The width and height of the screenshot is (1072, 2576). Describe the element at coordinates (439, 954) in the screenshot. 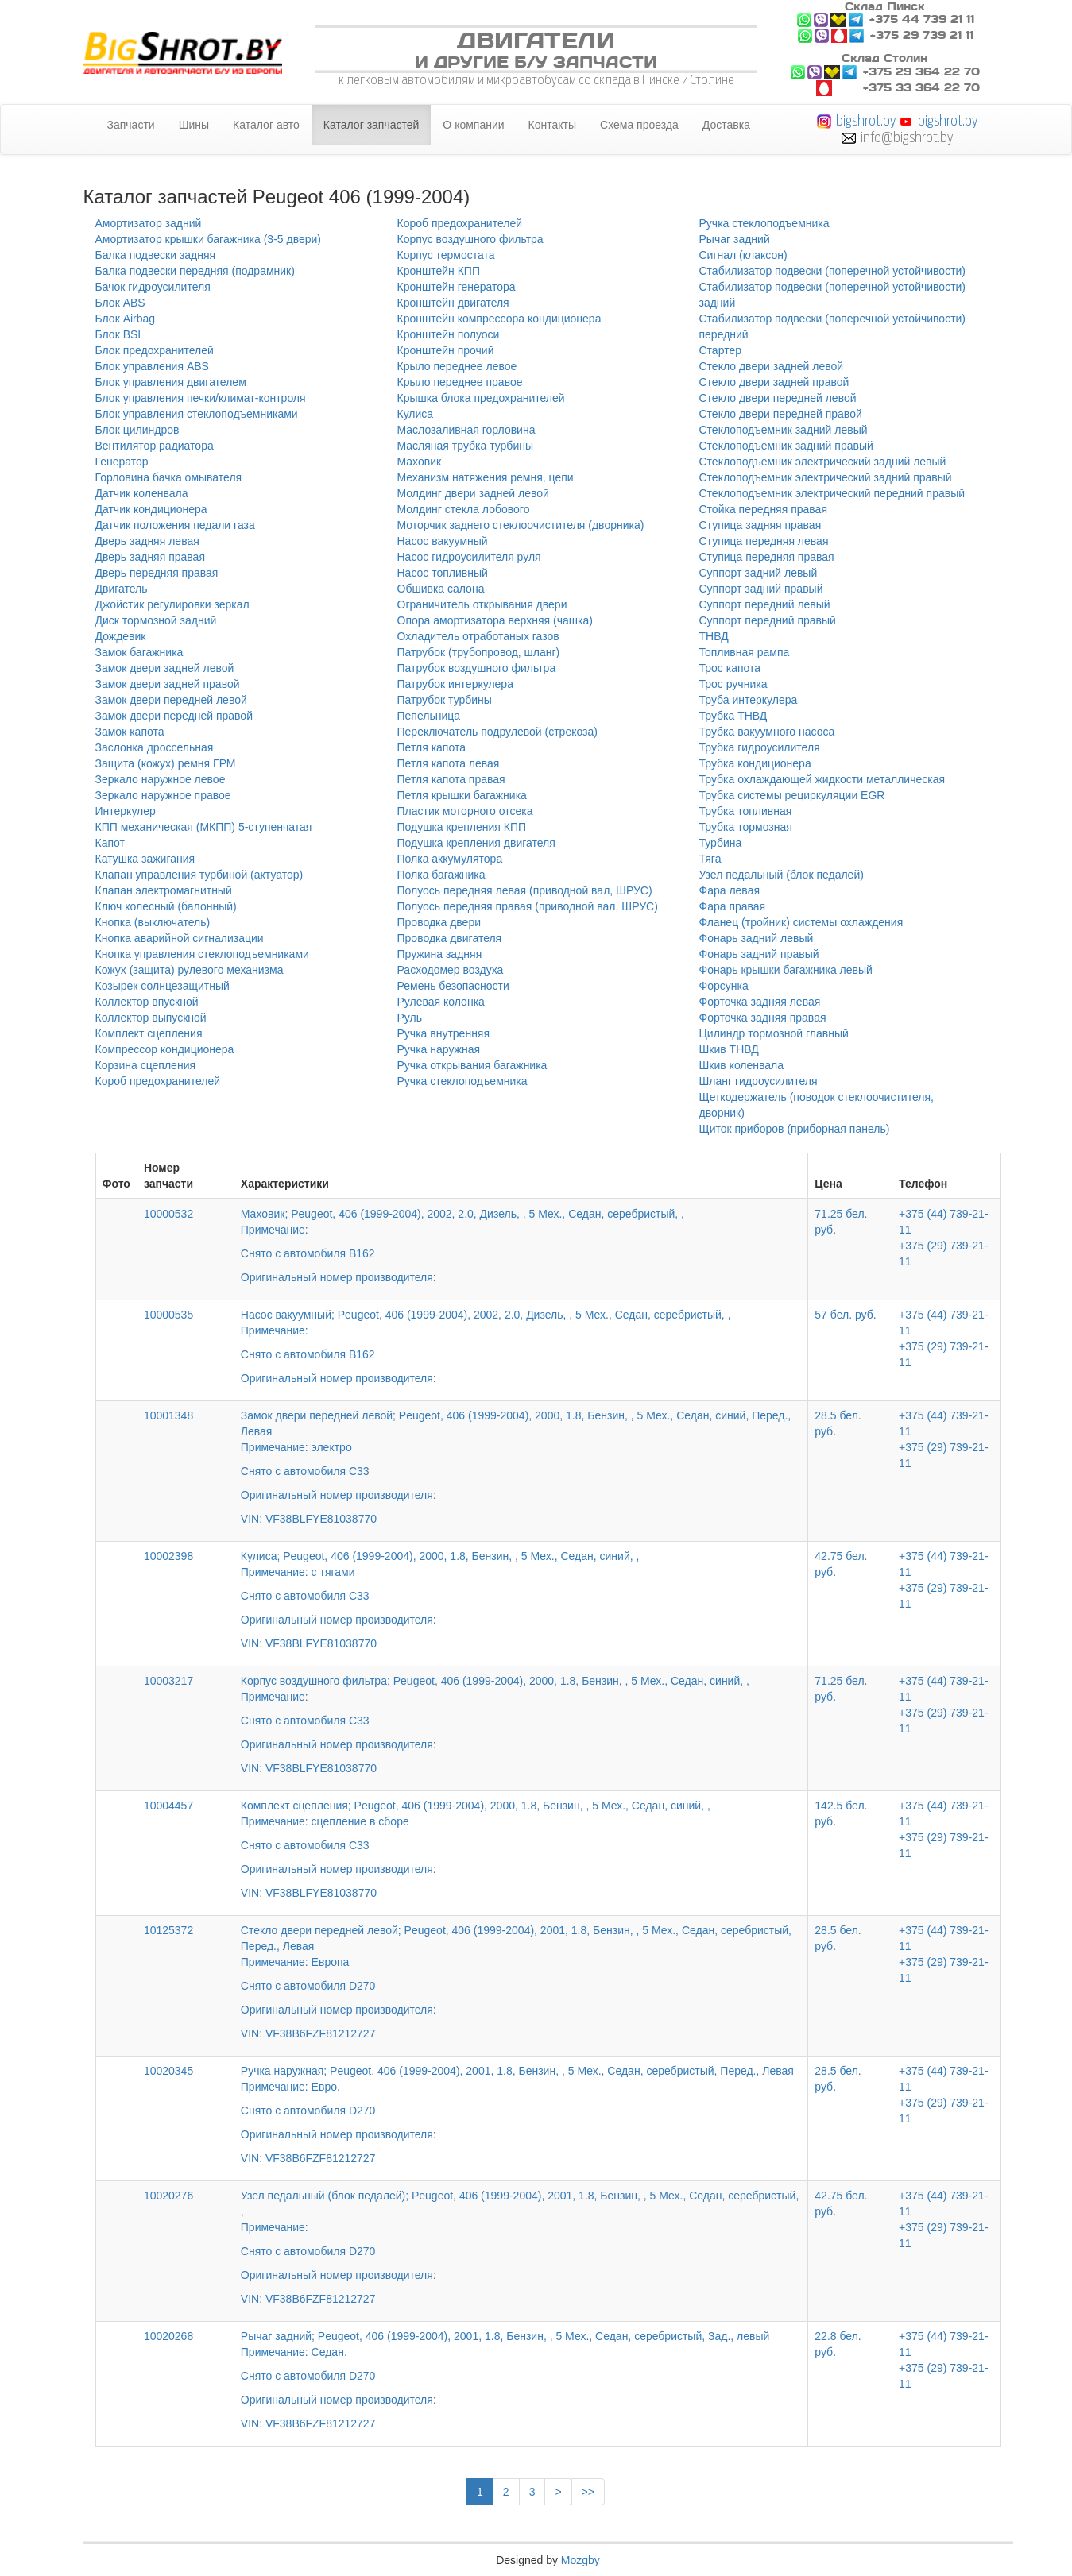

I see `Пружина задняя` at that location.